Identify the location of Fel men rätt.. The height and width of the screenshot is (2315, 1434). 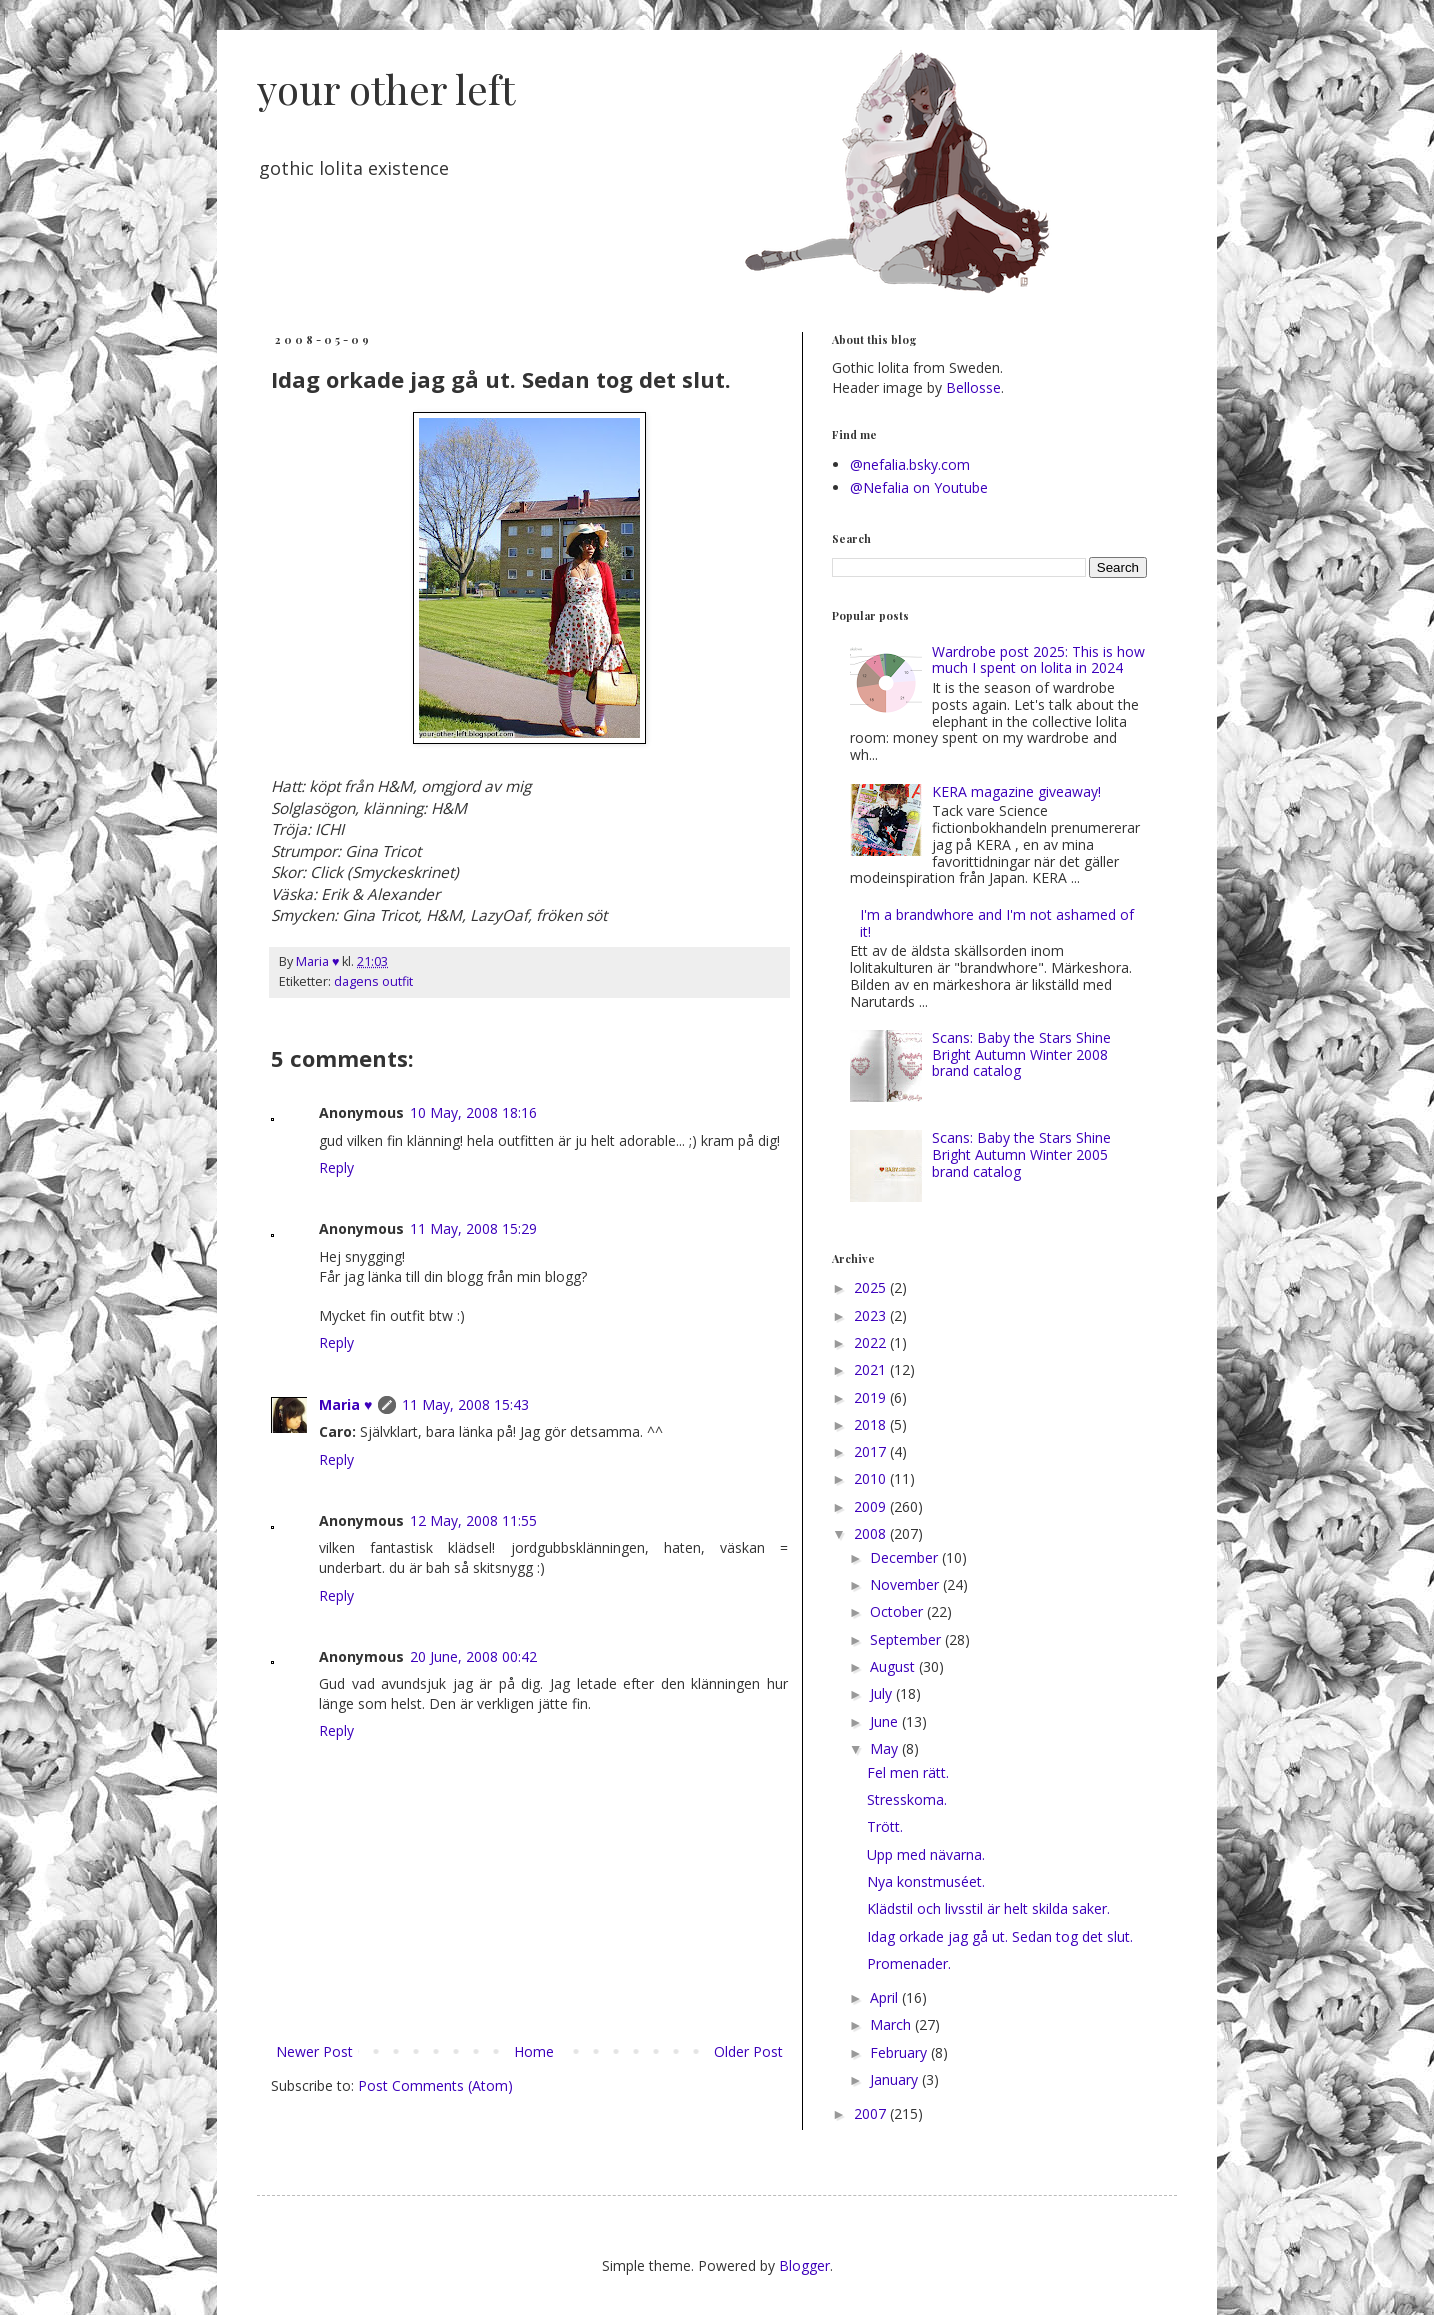
(908, 1772).